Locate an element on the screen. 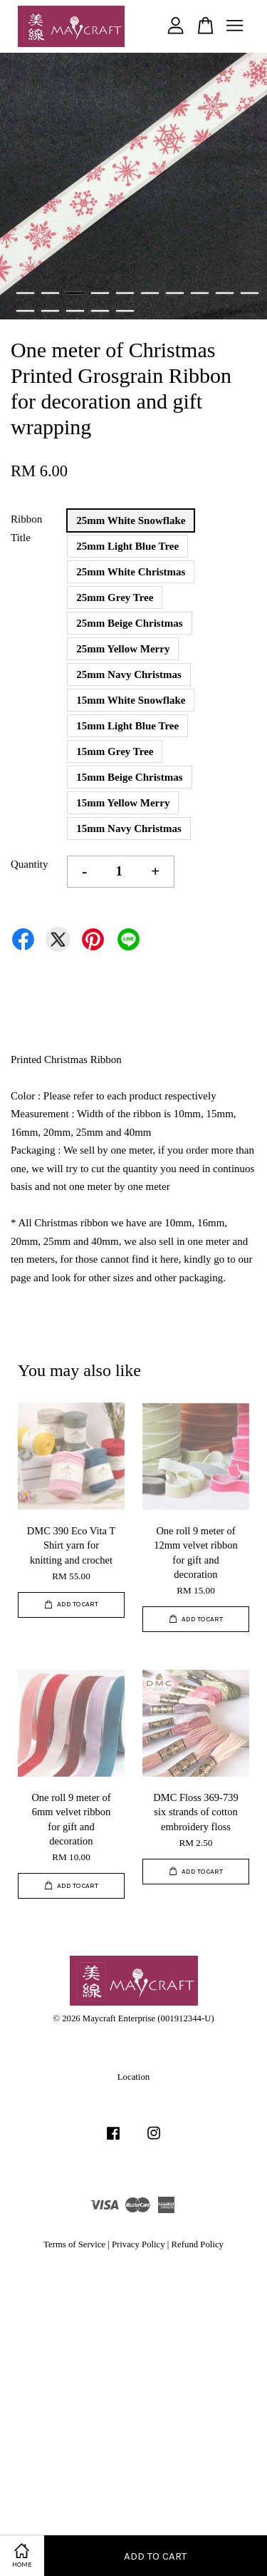 The width and height of the screenshot is (267, 2576). Quantity is located at coordinates (29, 864).